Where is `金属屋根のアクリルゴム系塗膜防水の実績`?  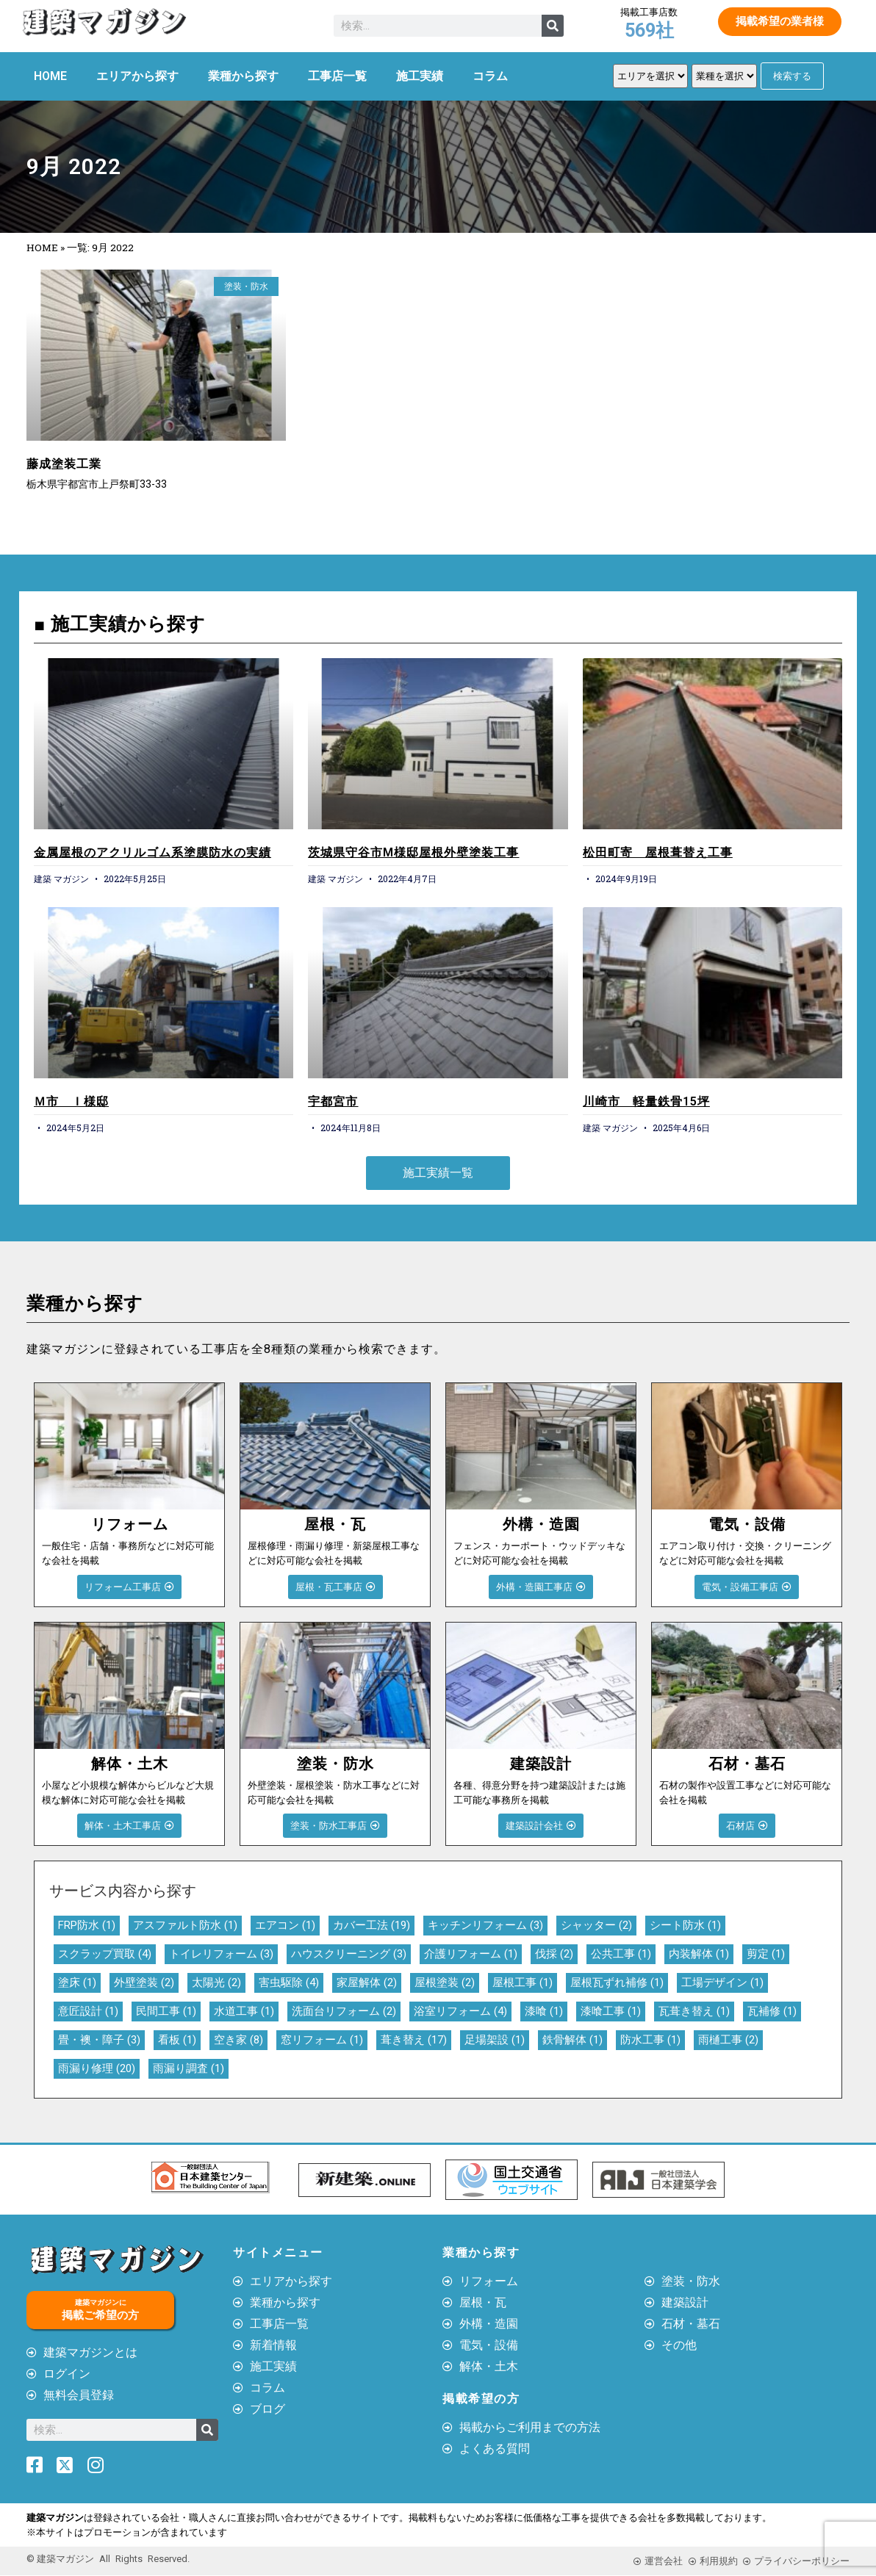
金属屋根のアクリルゴム系塗膜防水の実績 is located at coordinates (152, 852).